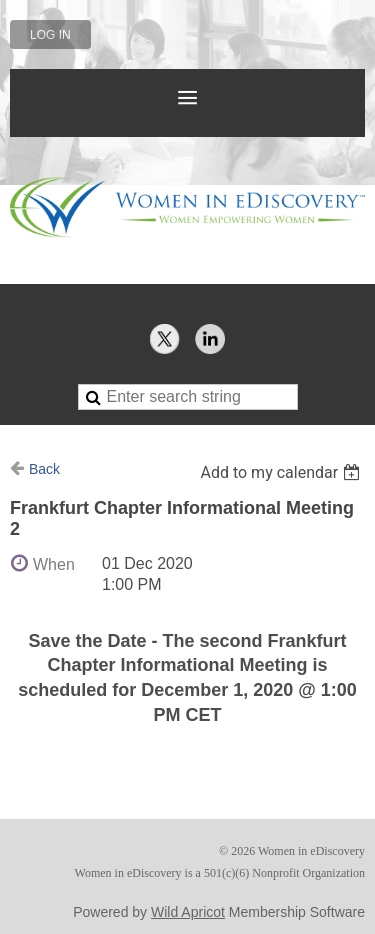 The image size is (375, 934). Describe the element at coordinates (50, 35) in the screenshot. I see `Log in` at that location.